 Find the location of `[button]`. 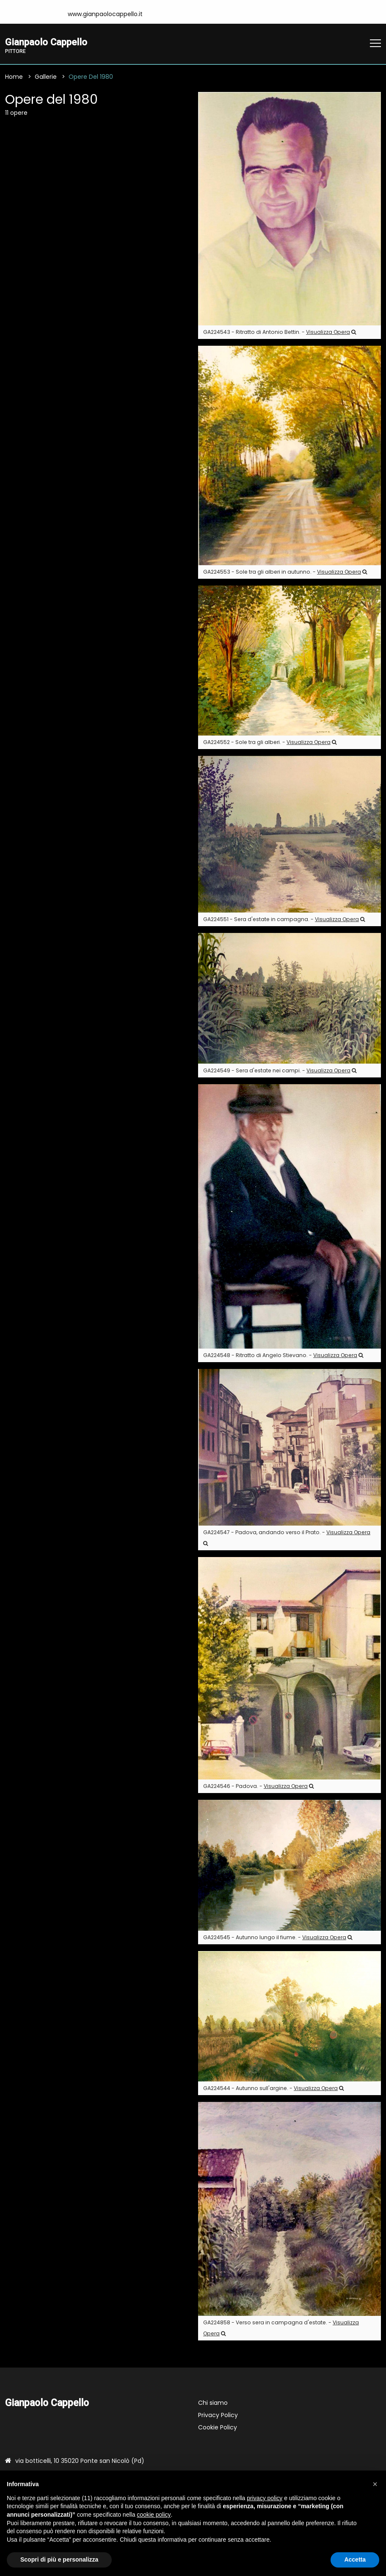

[button] is located at coordinates (375, 2484).